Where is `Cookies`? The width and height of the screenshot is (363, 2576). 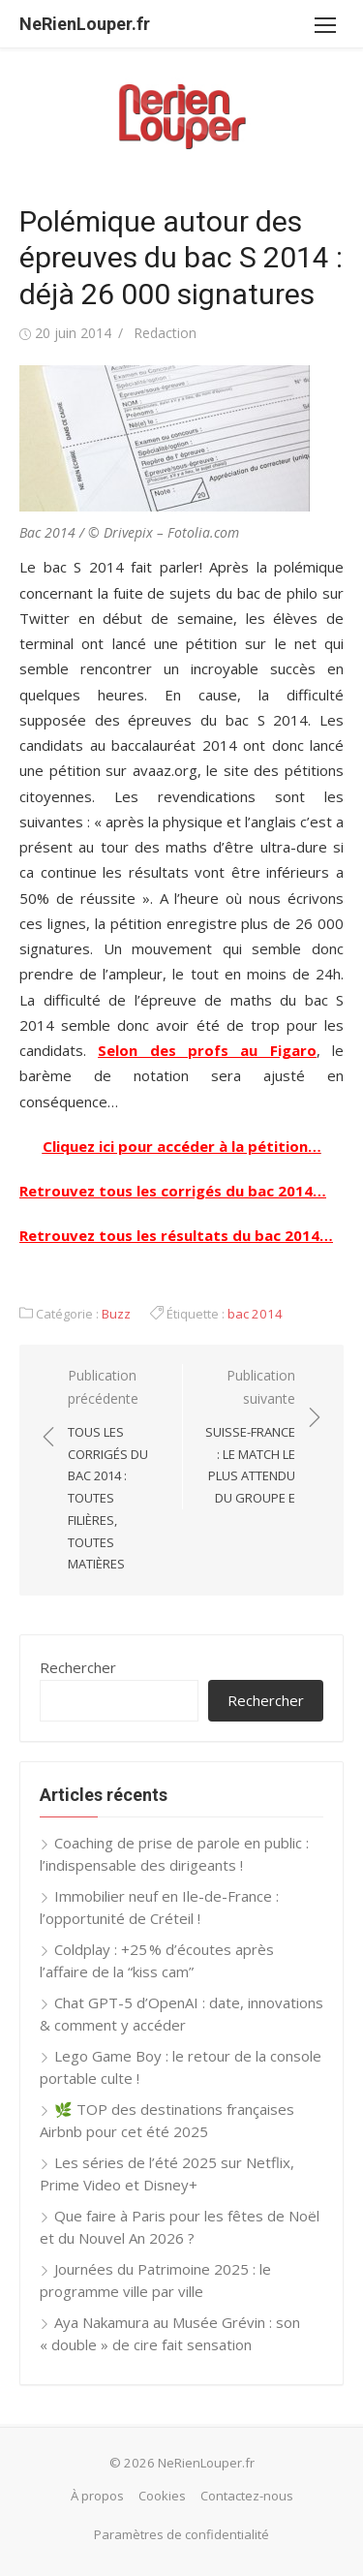 Cookies is located at coordinates (162, 2495).